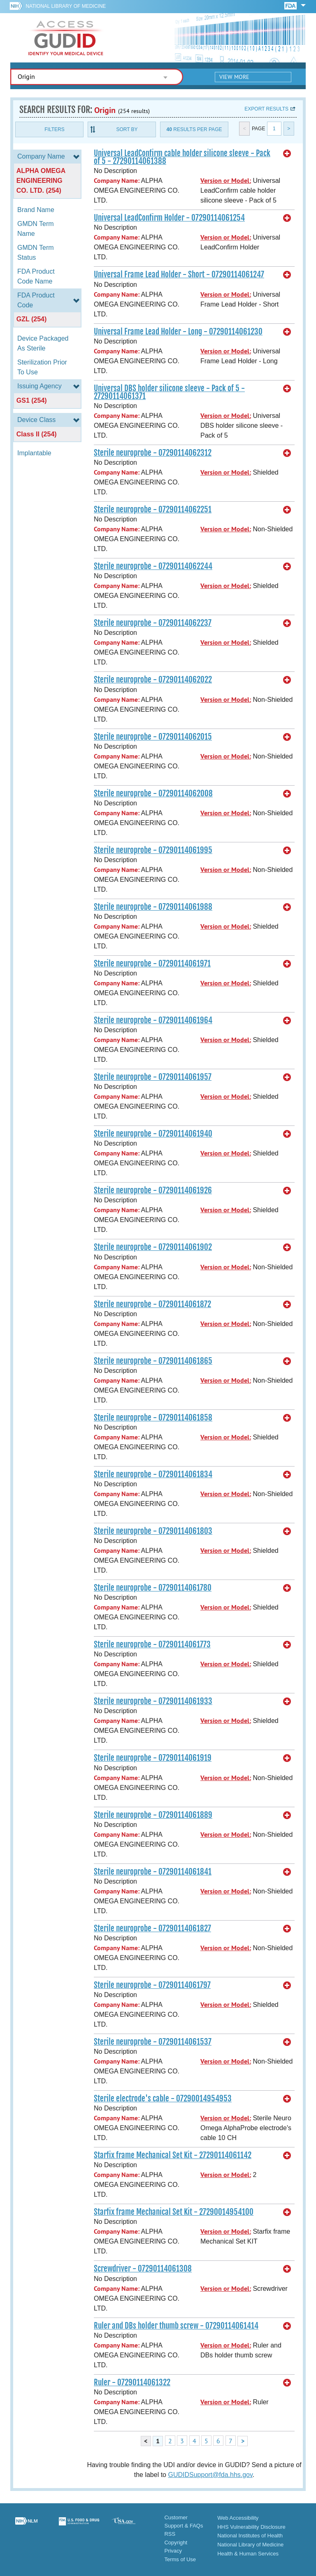 The image size is (316, 2576). Describe the element at coordinates (210, 2474) in the screenshot. I see `GUDIDSupport@fda.hhs.gov` at that location.